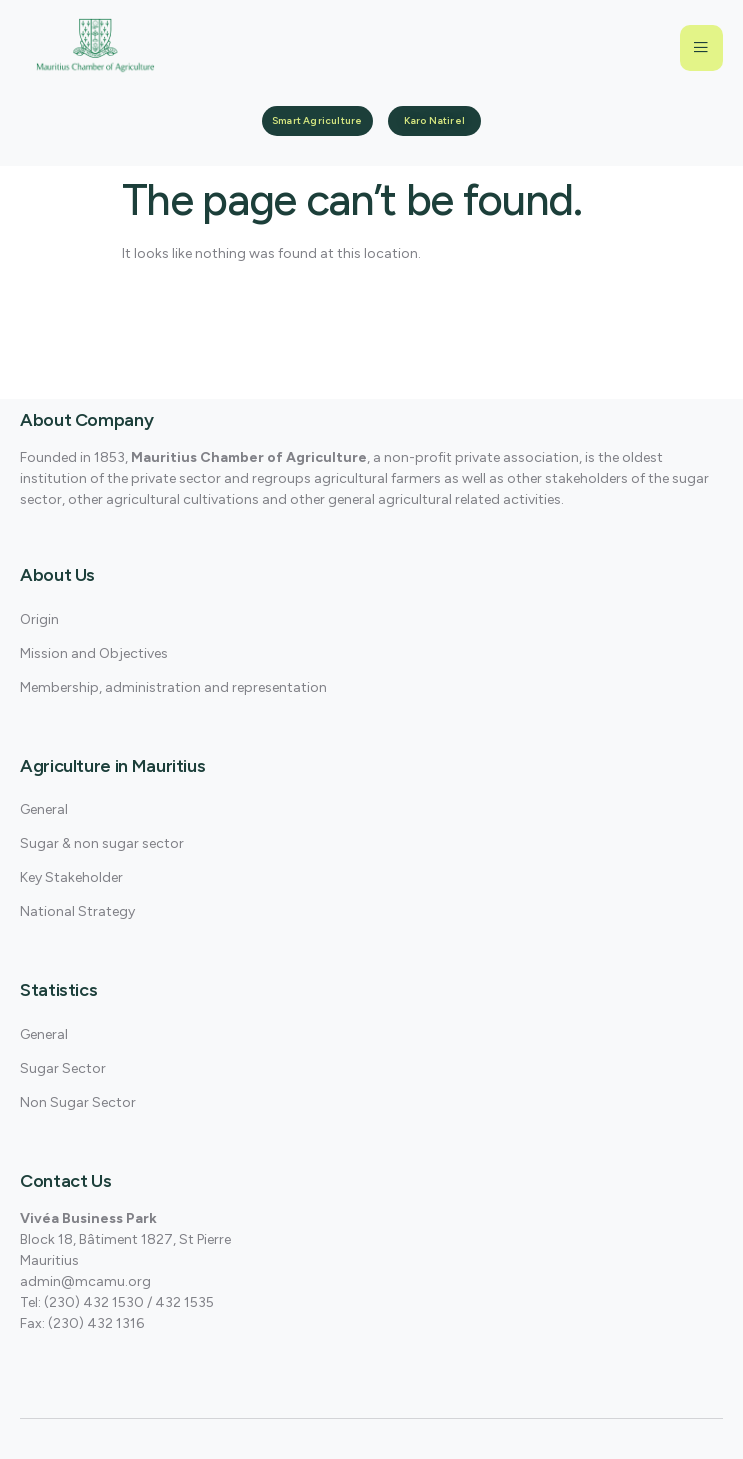  What do you see at coordinates (44, 809) in the screenshot?
I see `General` at bounding box center [44, 809].